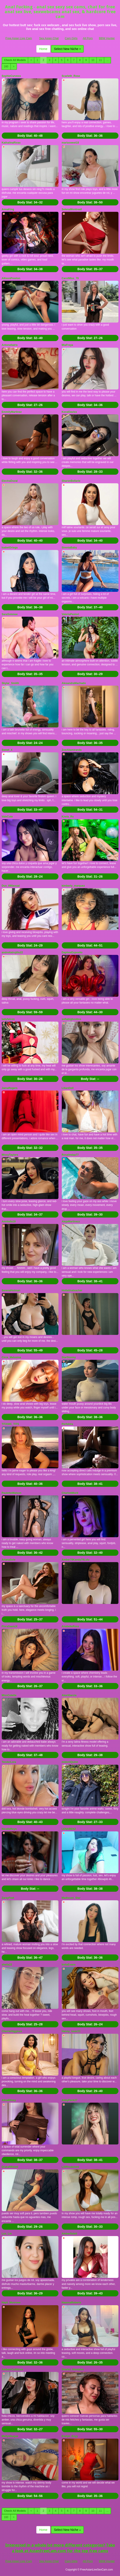  Describe the element at coordinates (10, 1424) in the screenshot. I see `TITANIC_TITS` at that location.